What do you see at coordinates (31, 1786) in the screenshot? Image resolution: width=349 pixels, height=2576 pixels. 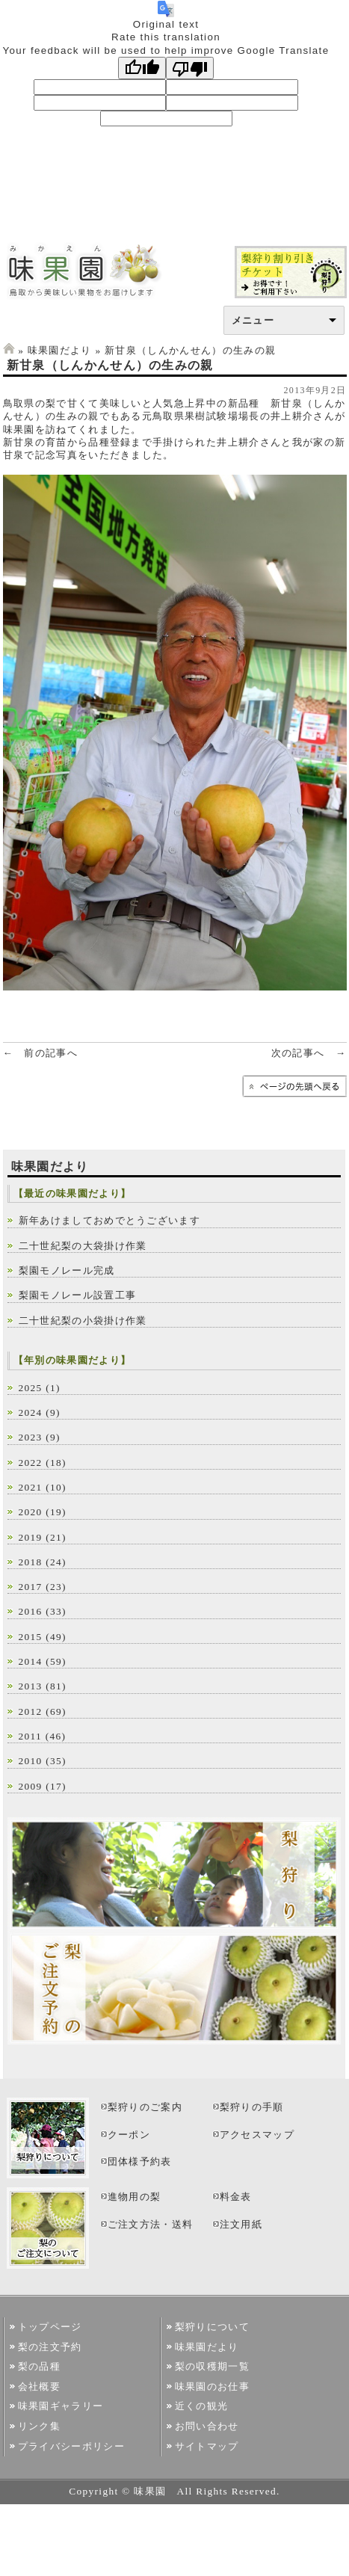 I see `2009` at bounding box center [31, 1786].